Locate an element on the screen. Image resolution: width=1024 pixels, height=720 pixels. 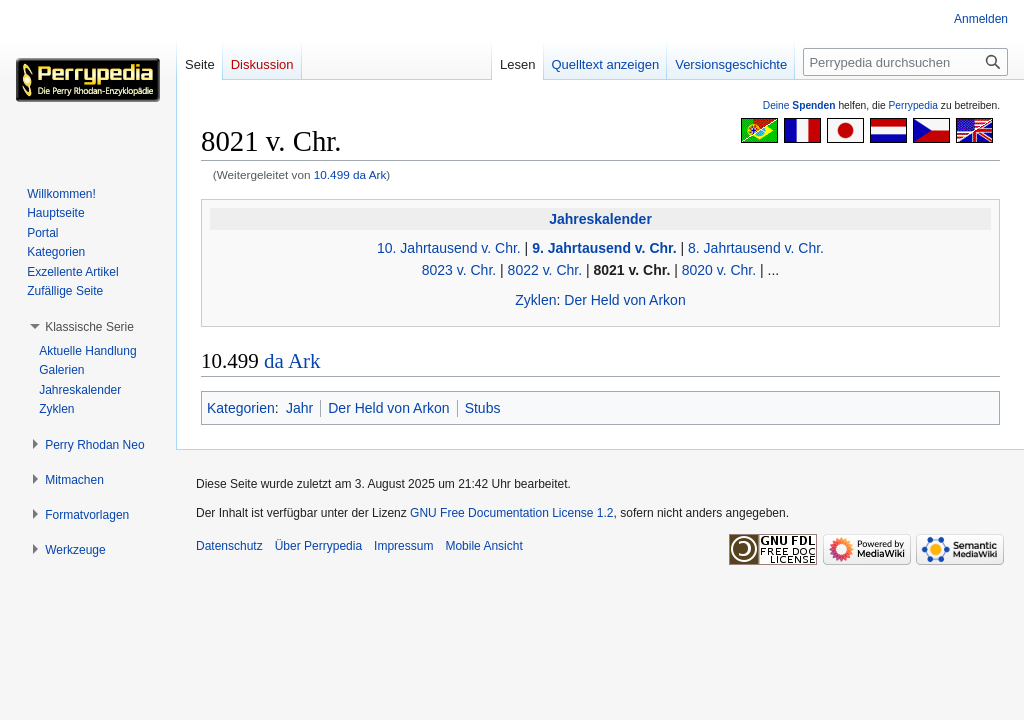
Deine is located at coordinates (799, 105).